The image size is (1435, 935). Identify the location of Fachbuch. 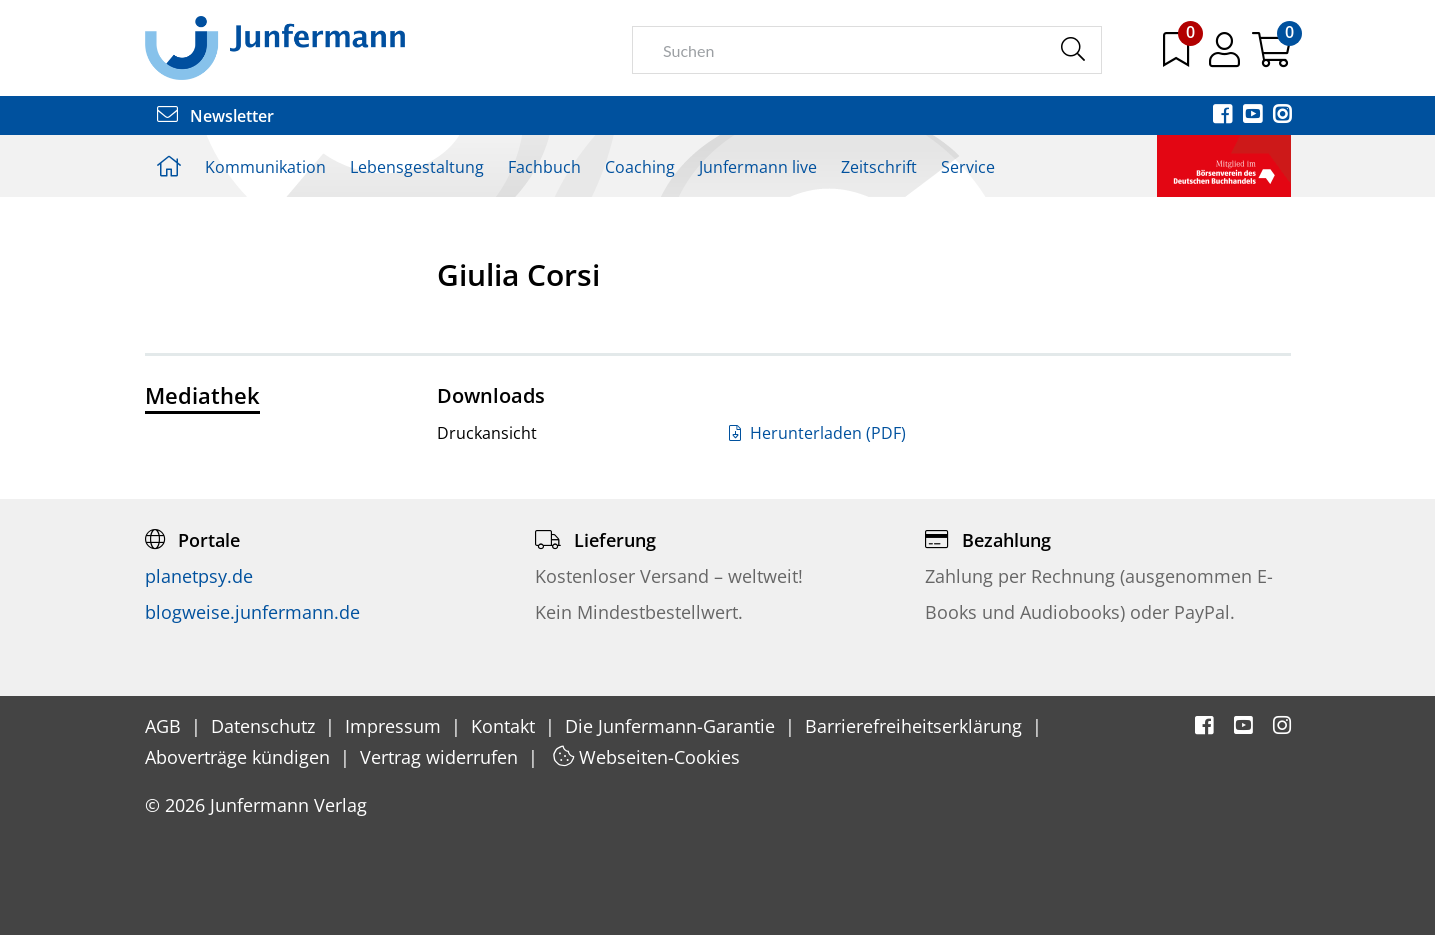
(544, 167).